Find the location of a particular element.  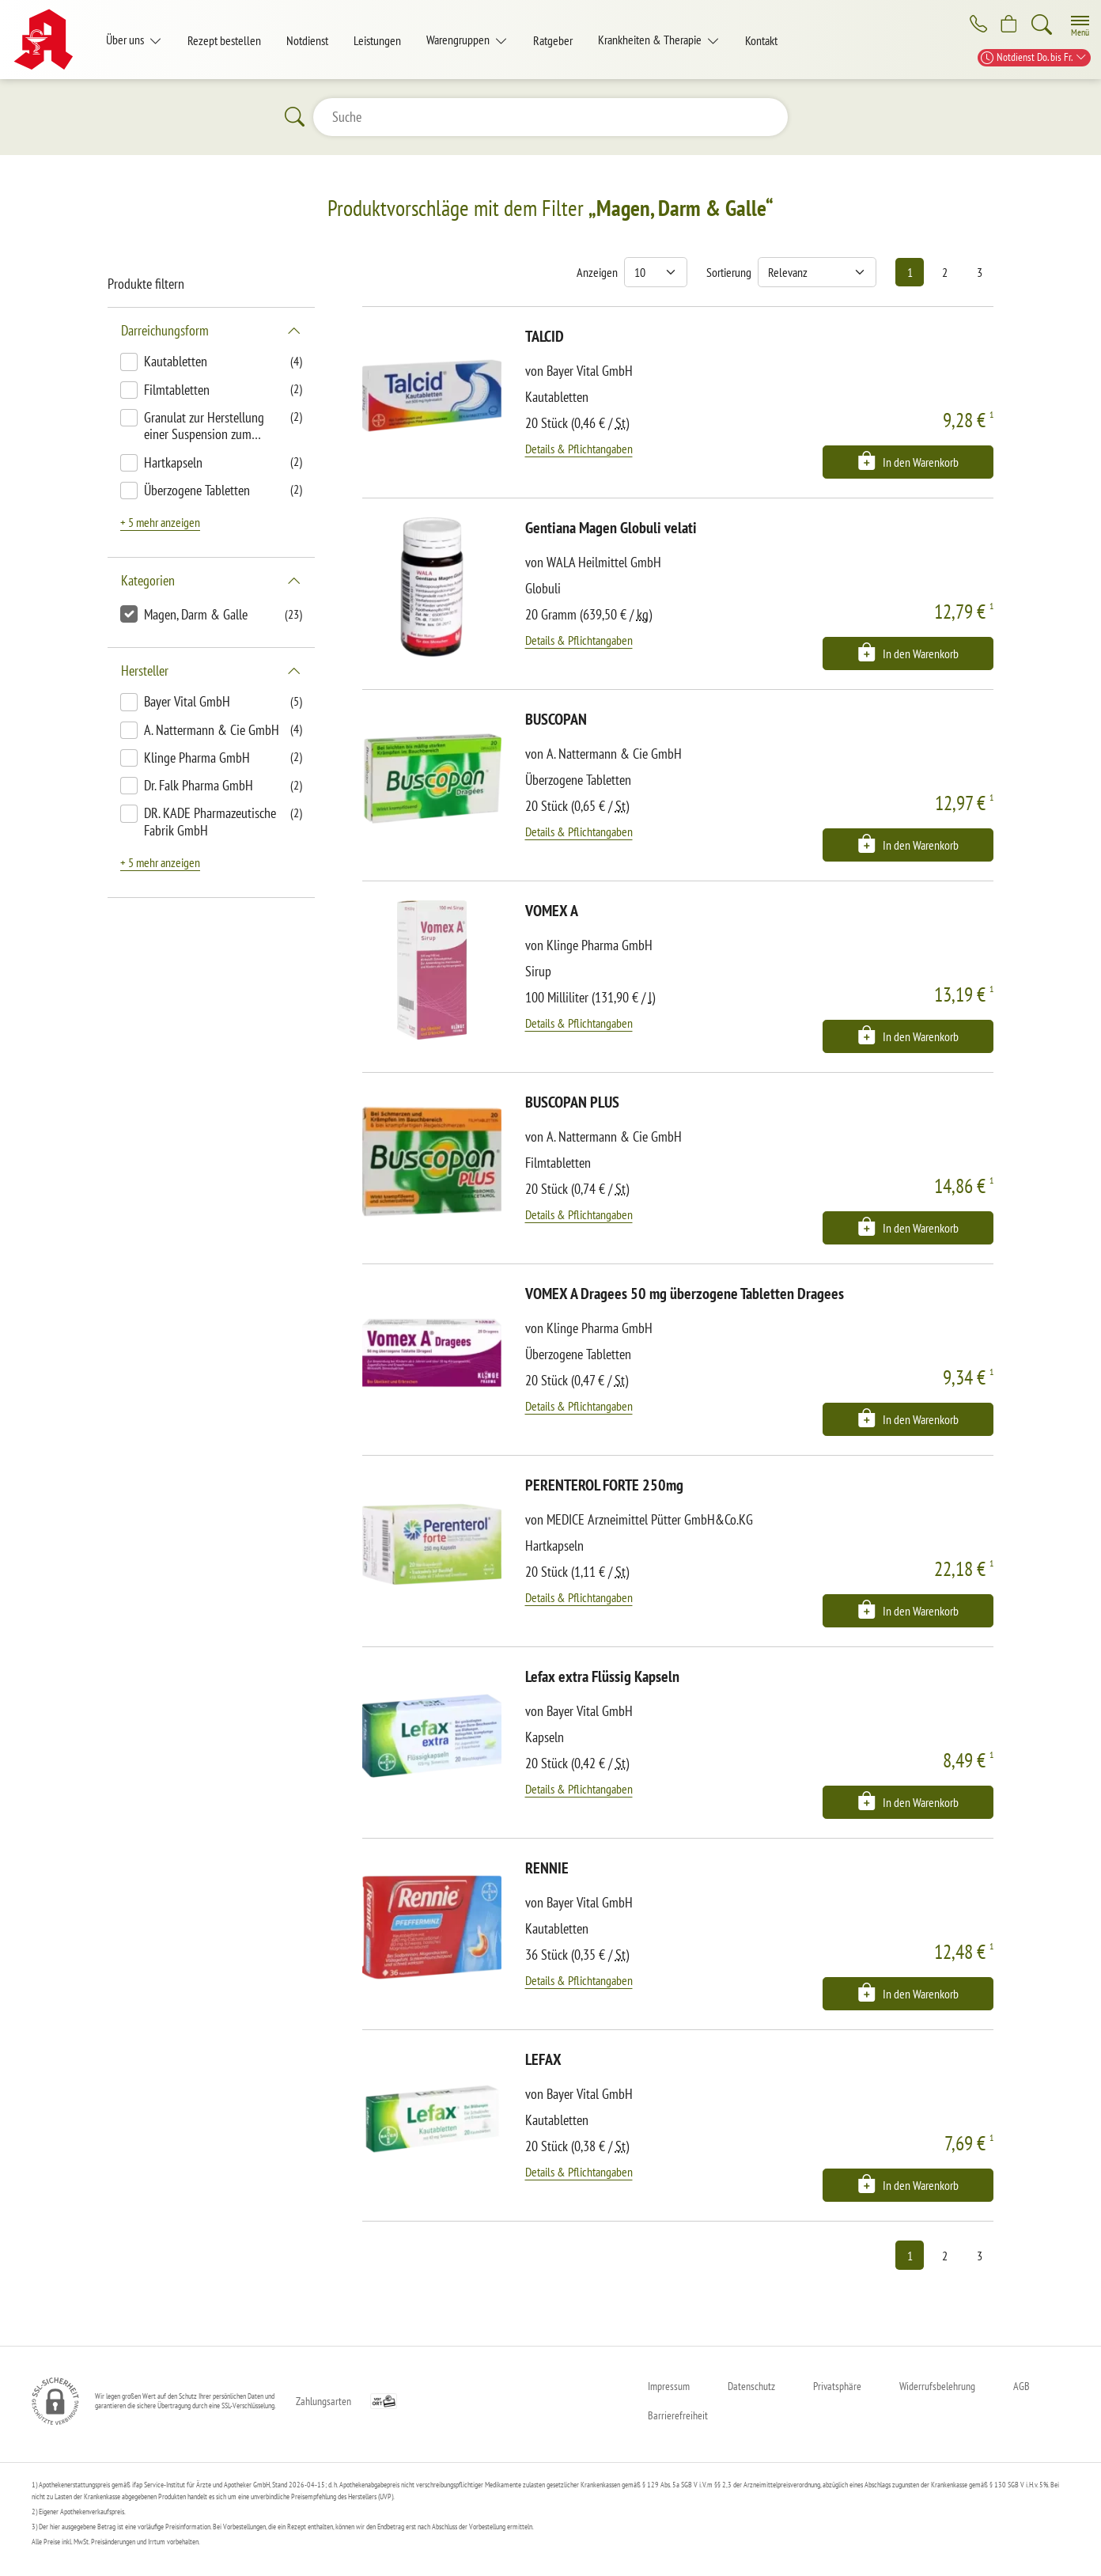

Bayer Vital GmbH is located at coordinates (187, 701).